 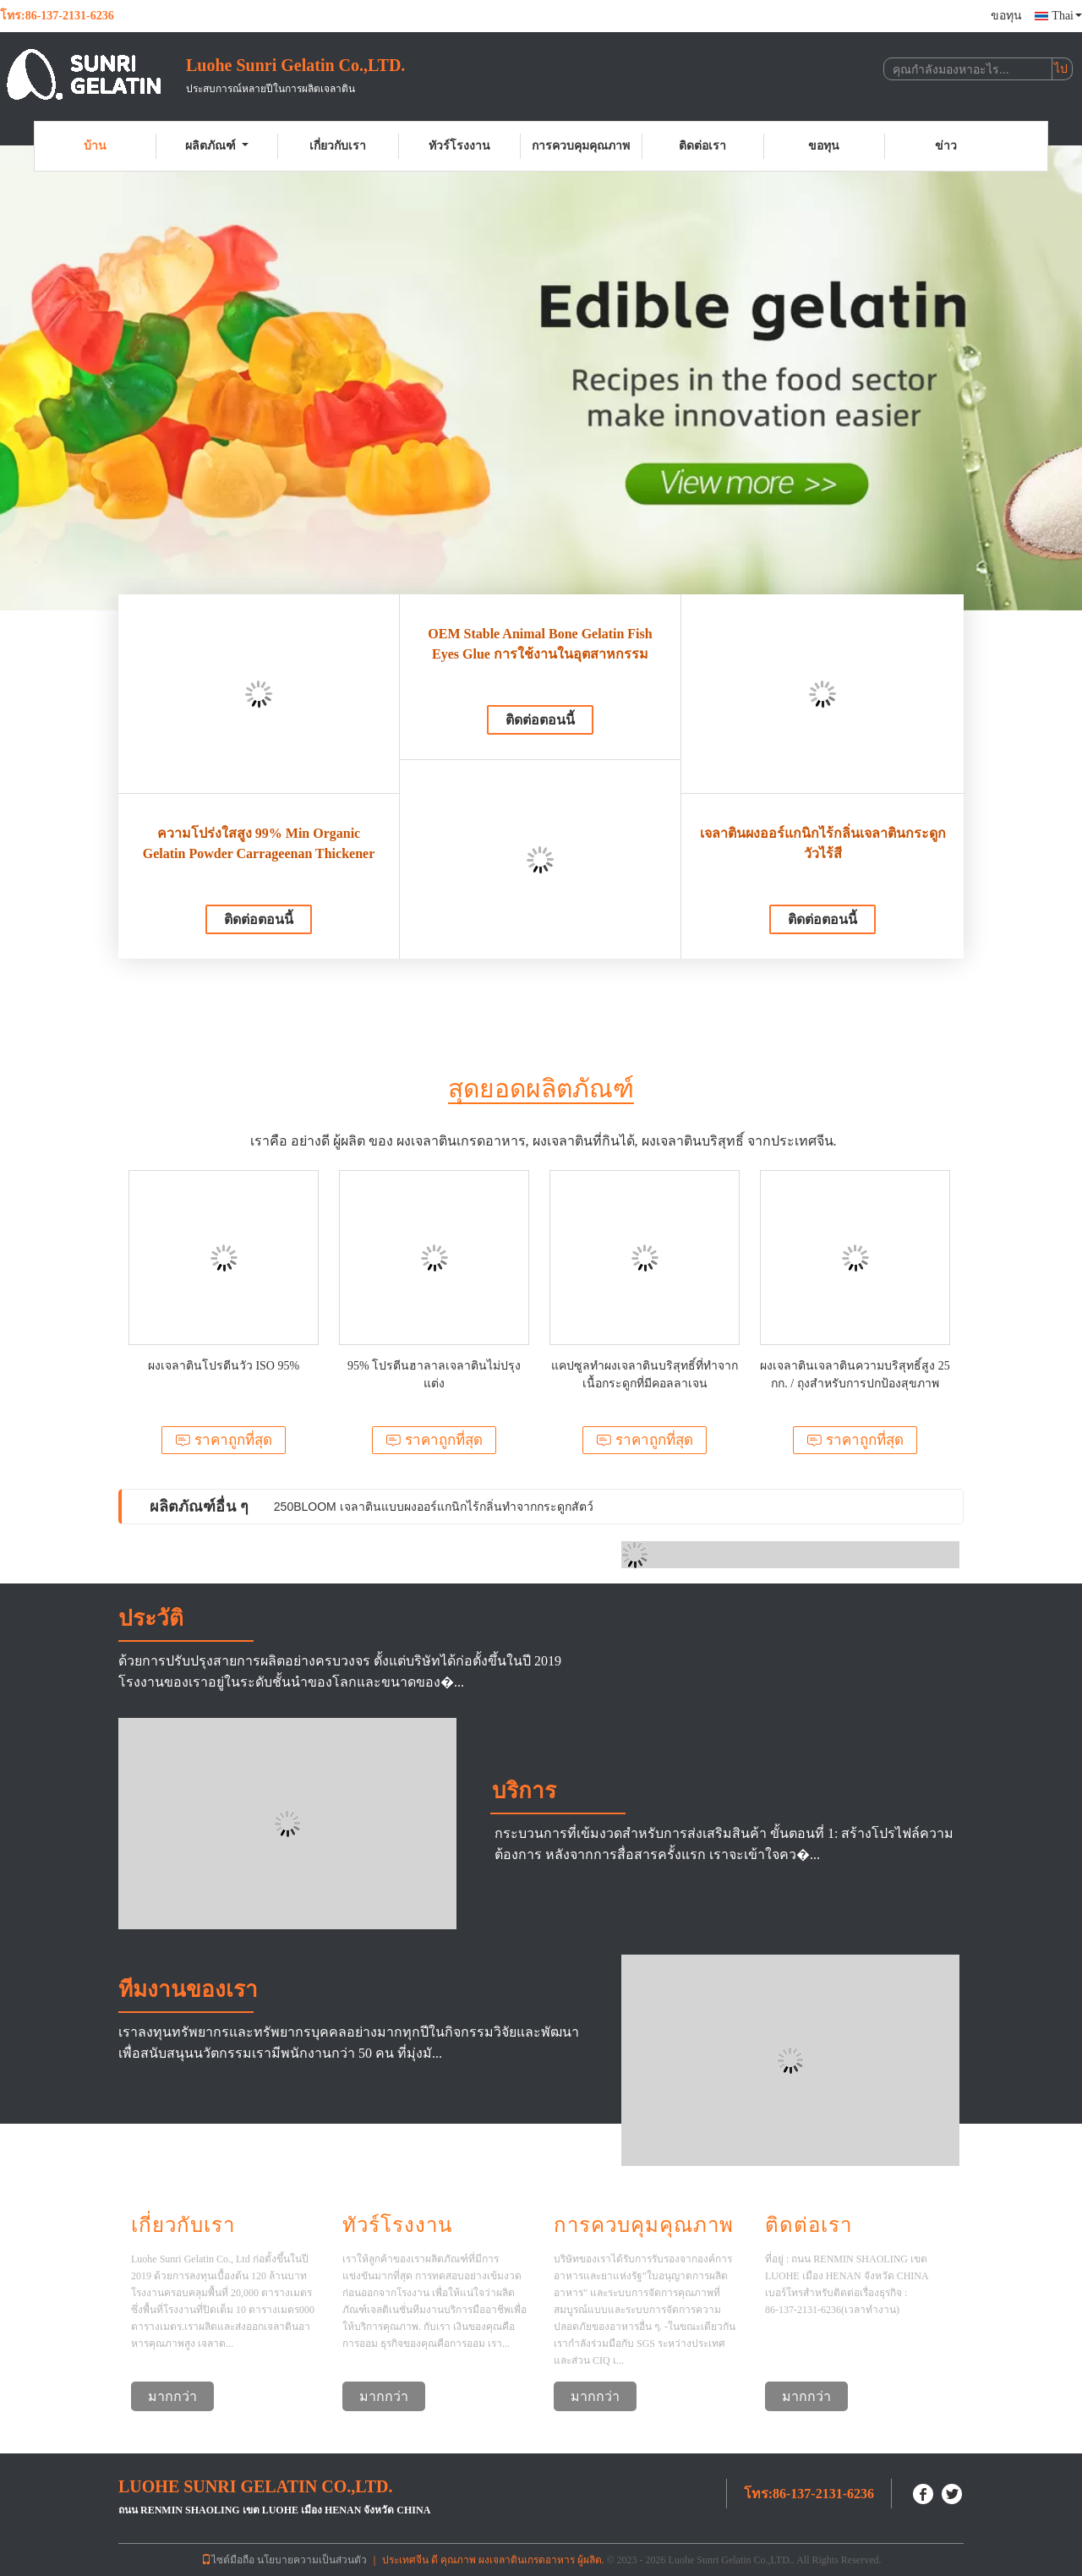 I want to click on ราคาถูกที่สุด, so click(x=223, y=1440).